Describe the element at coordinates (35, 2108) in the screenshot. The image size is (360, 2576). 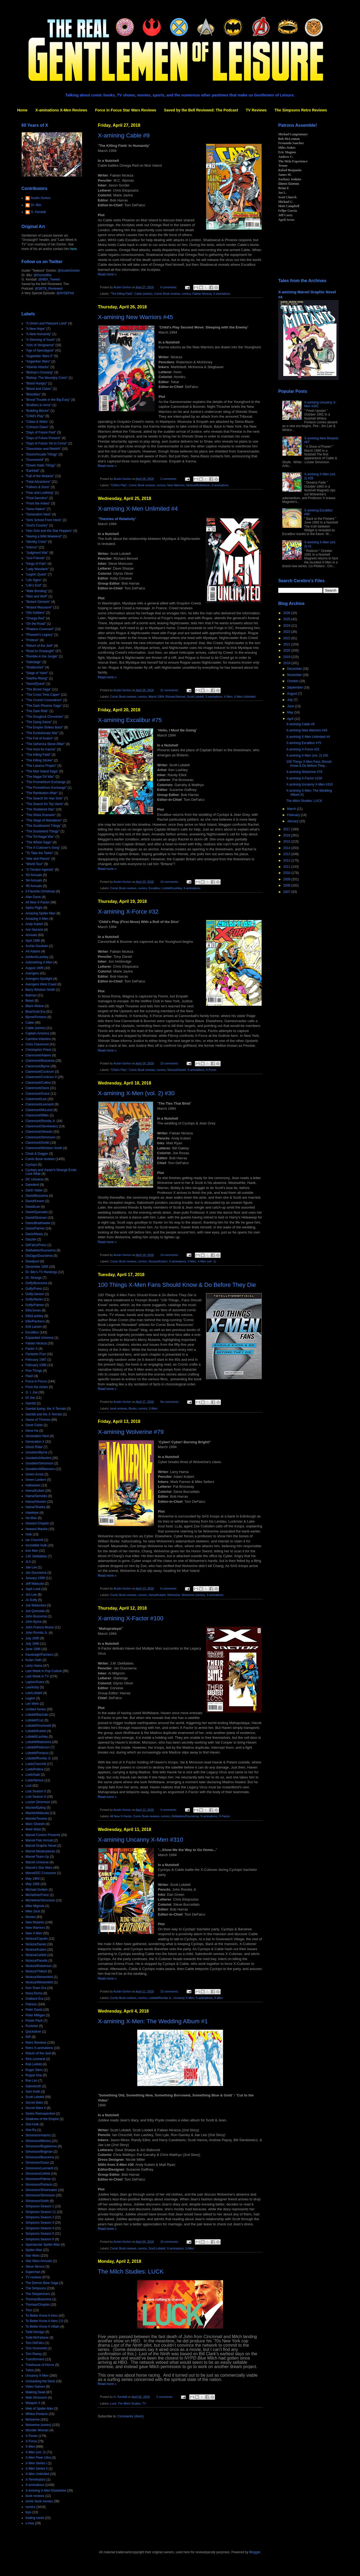
I see `Secret Wars II` at that location.